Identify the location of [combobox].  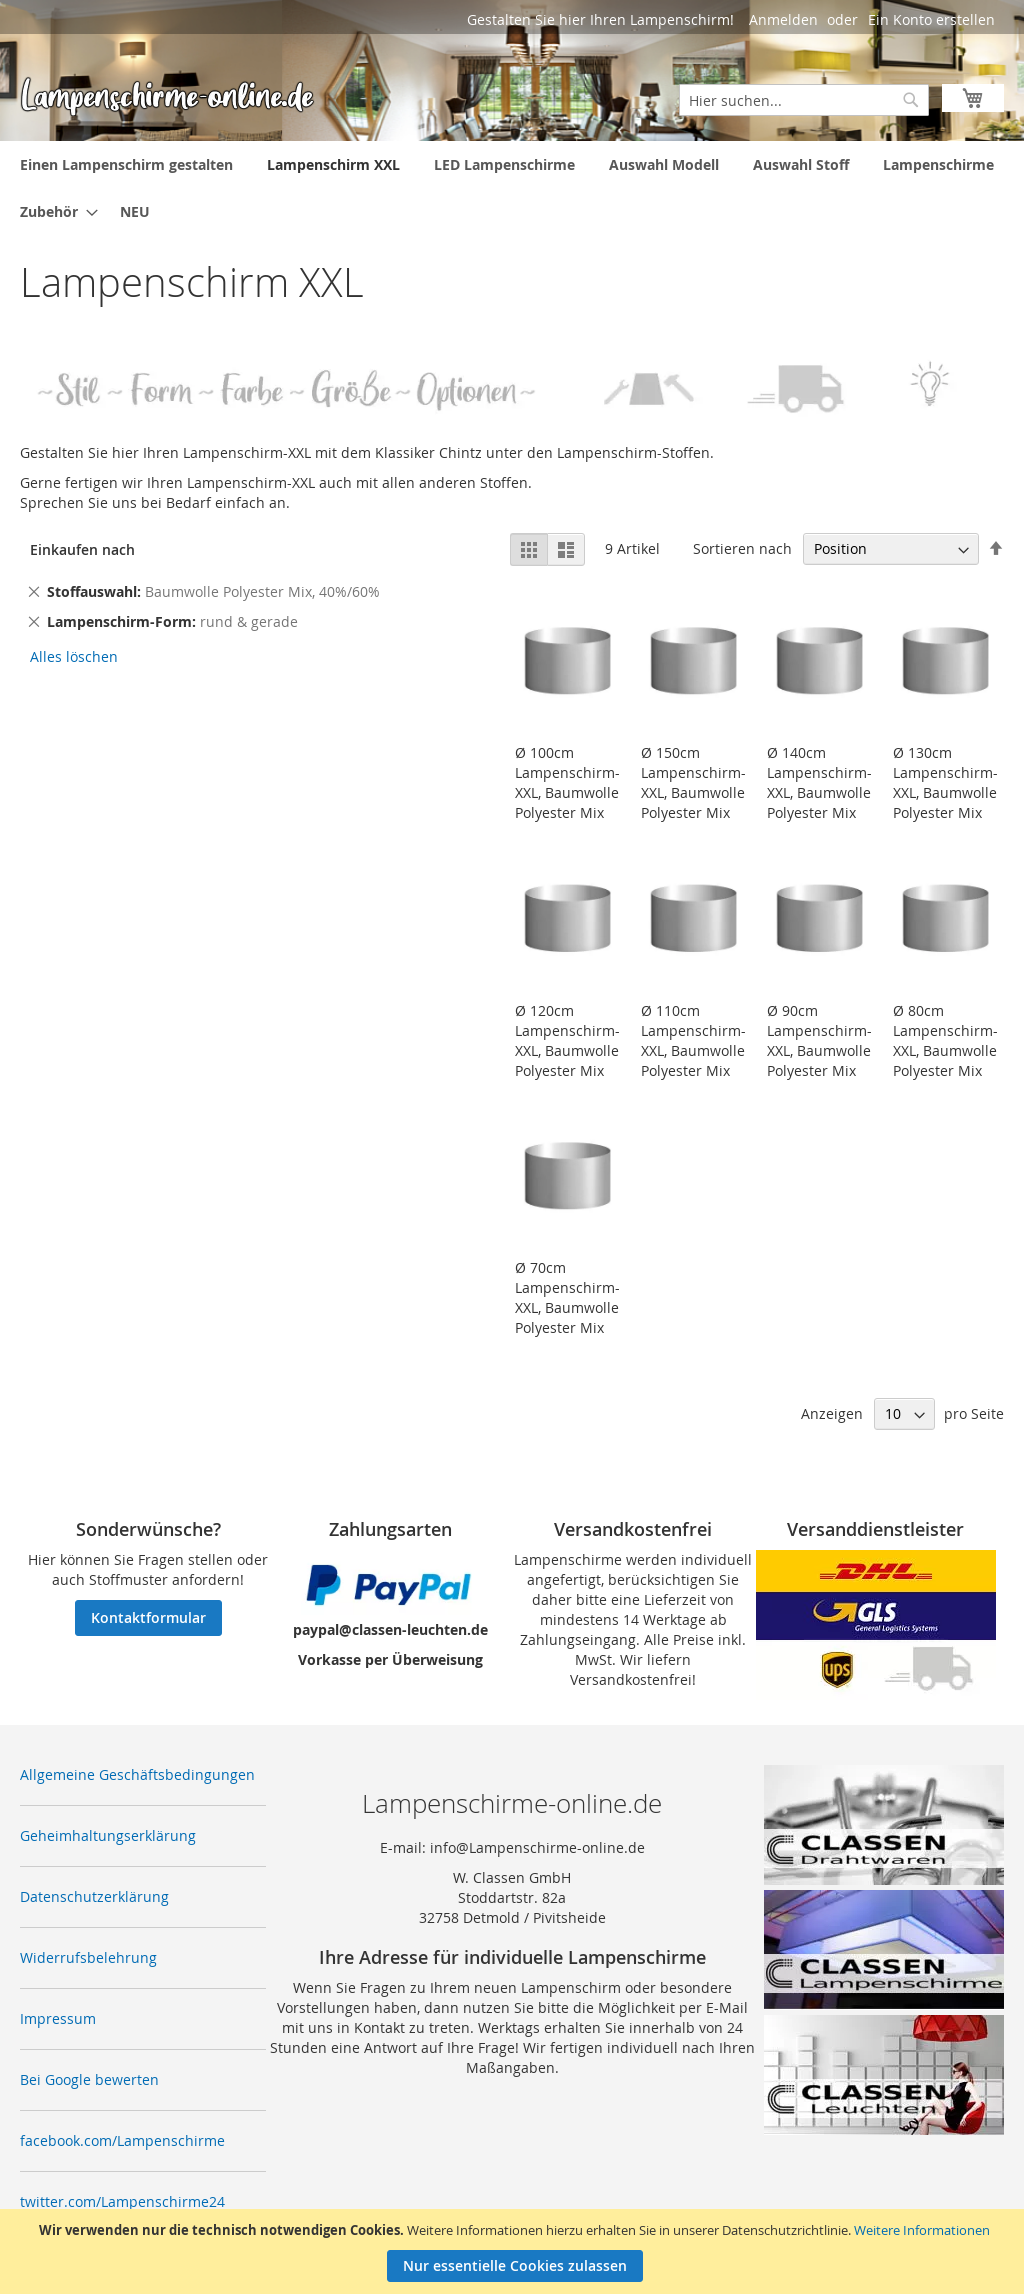
(804, 100).